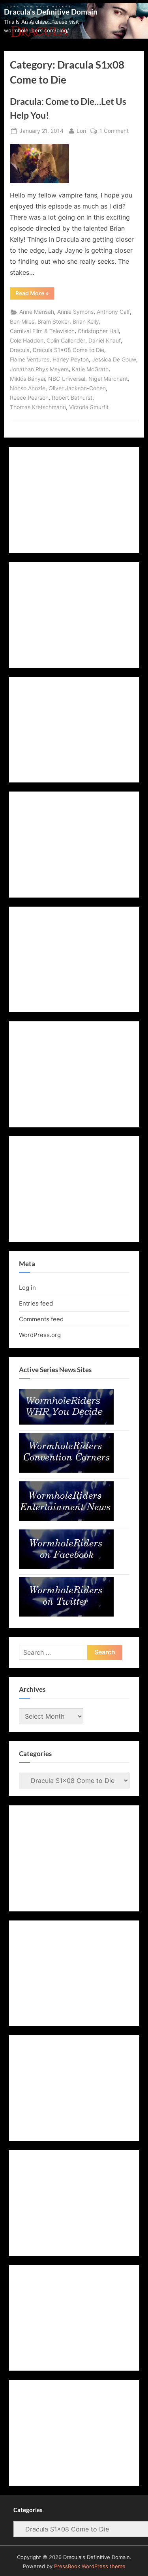  Describe the element at coordinates (39, 369) in the screenshot. I see `Jonathan Rhys Meyers` at that location.